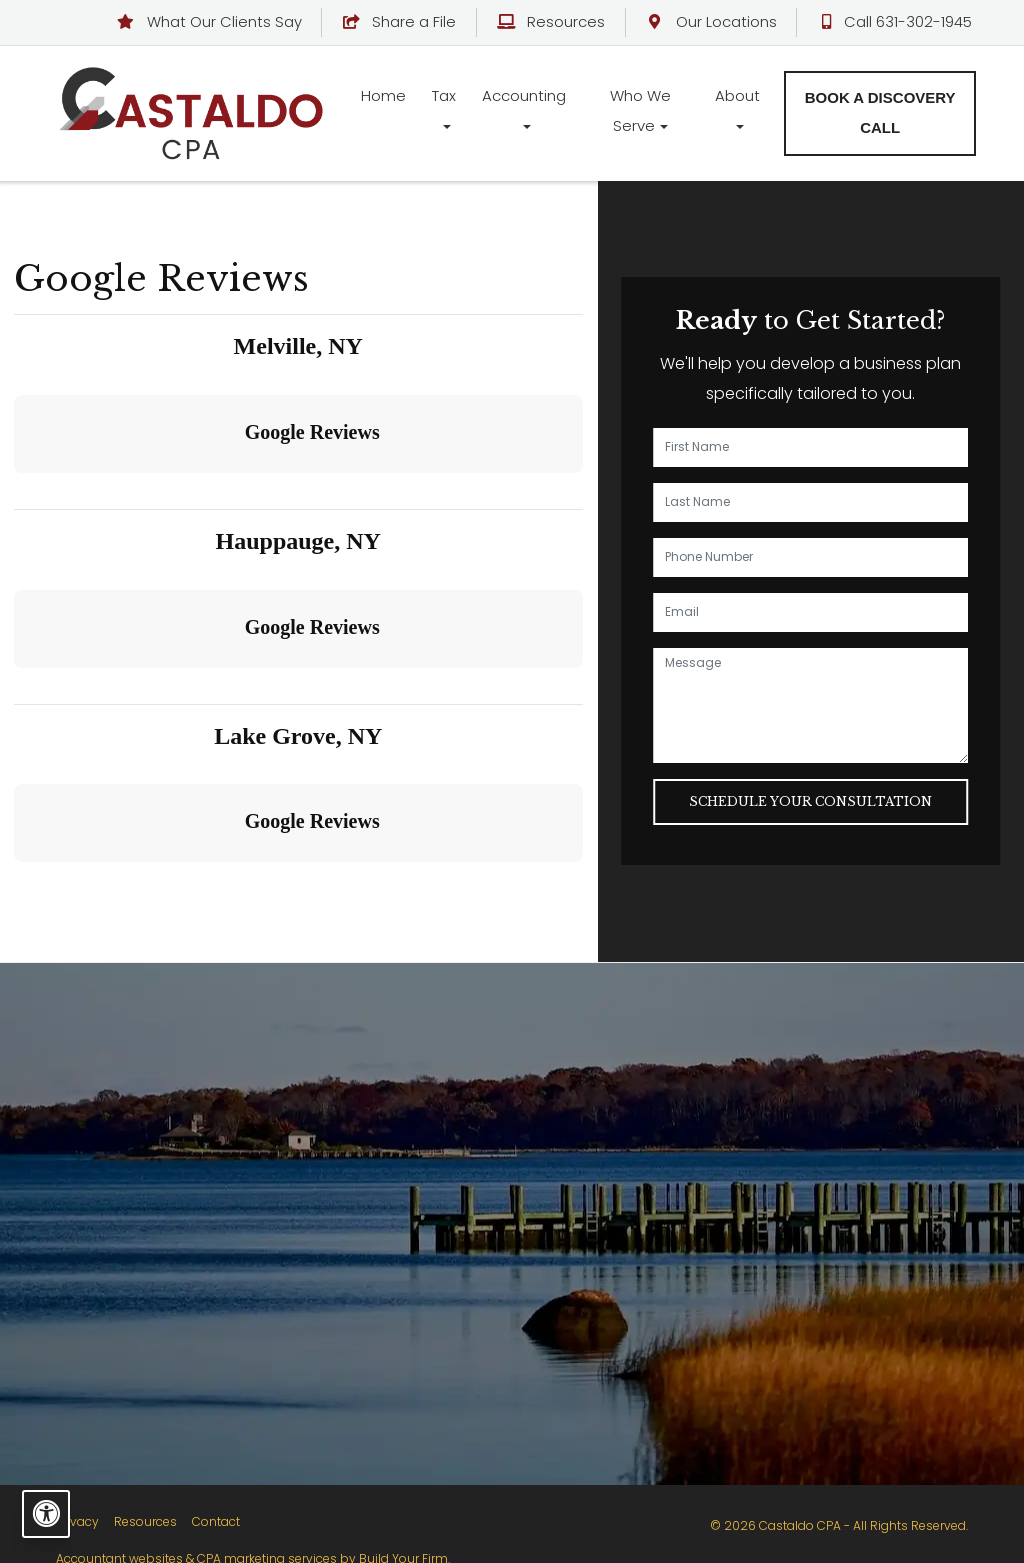 The image size is (1024, 1563). What do you see at coordinates (712, 21) in the screenshot?
I see `Our Locations` at bounding box center [712, 21].